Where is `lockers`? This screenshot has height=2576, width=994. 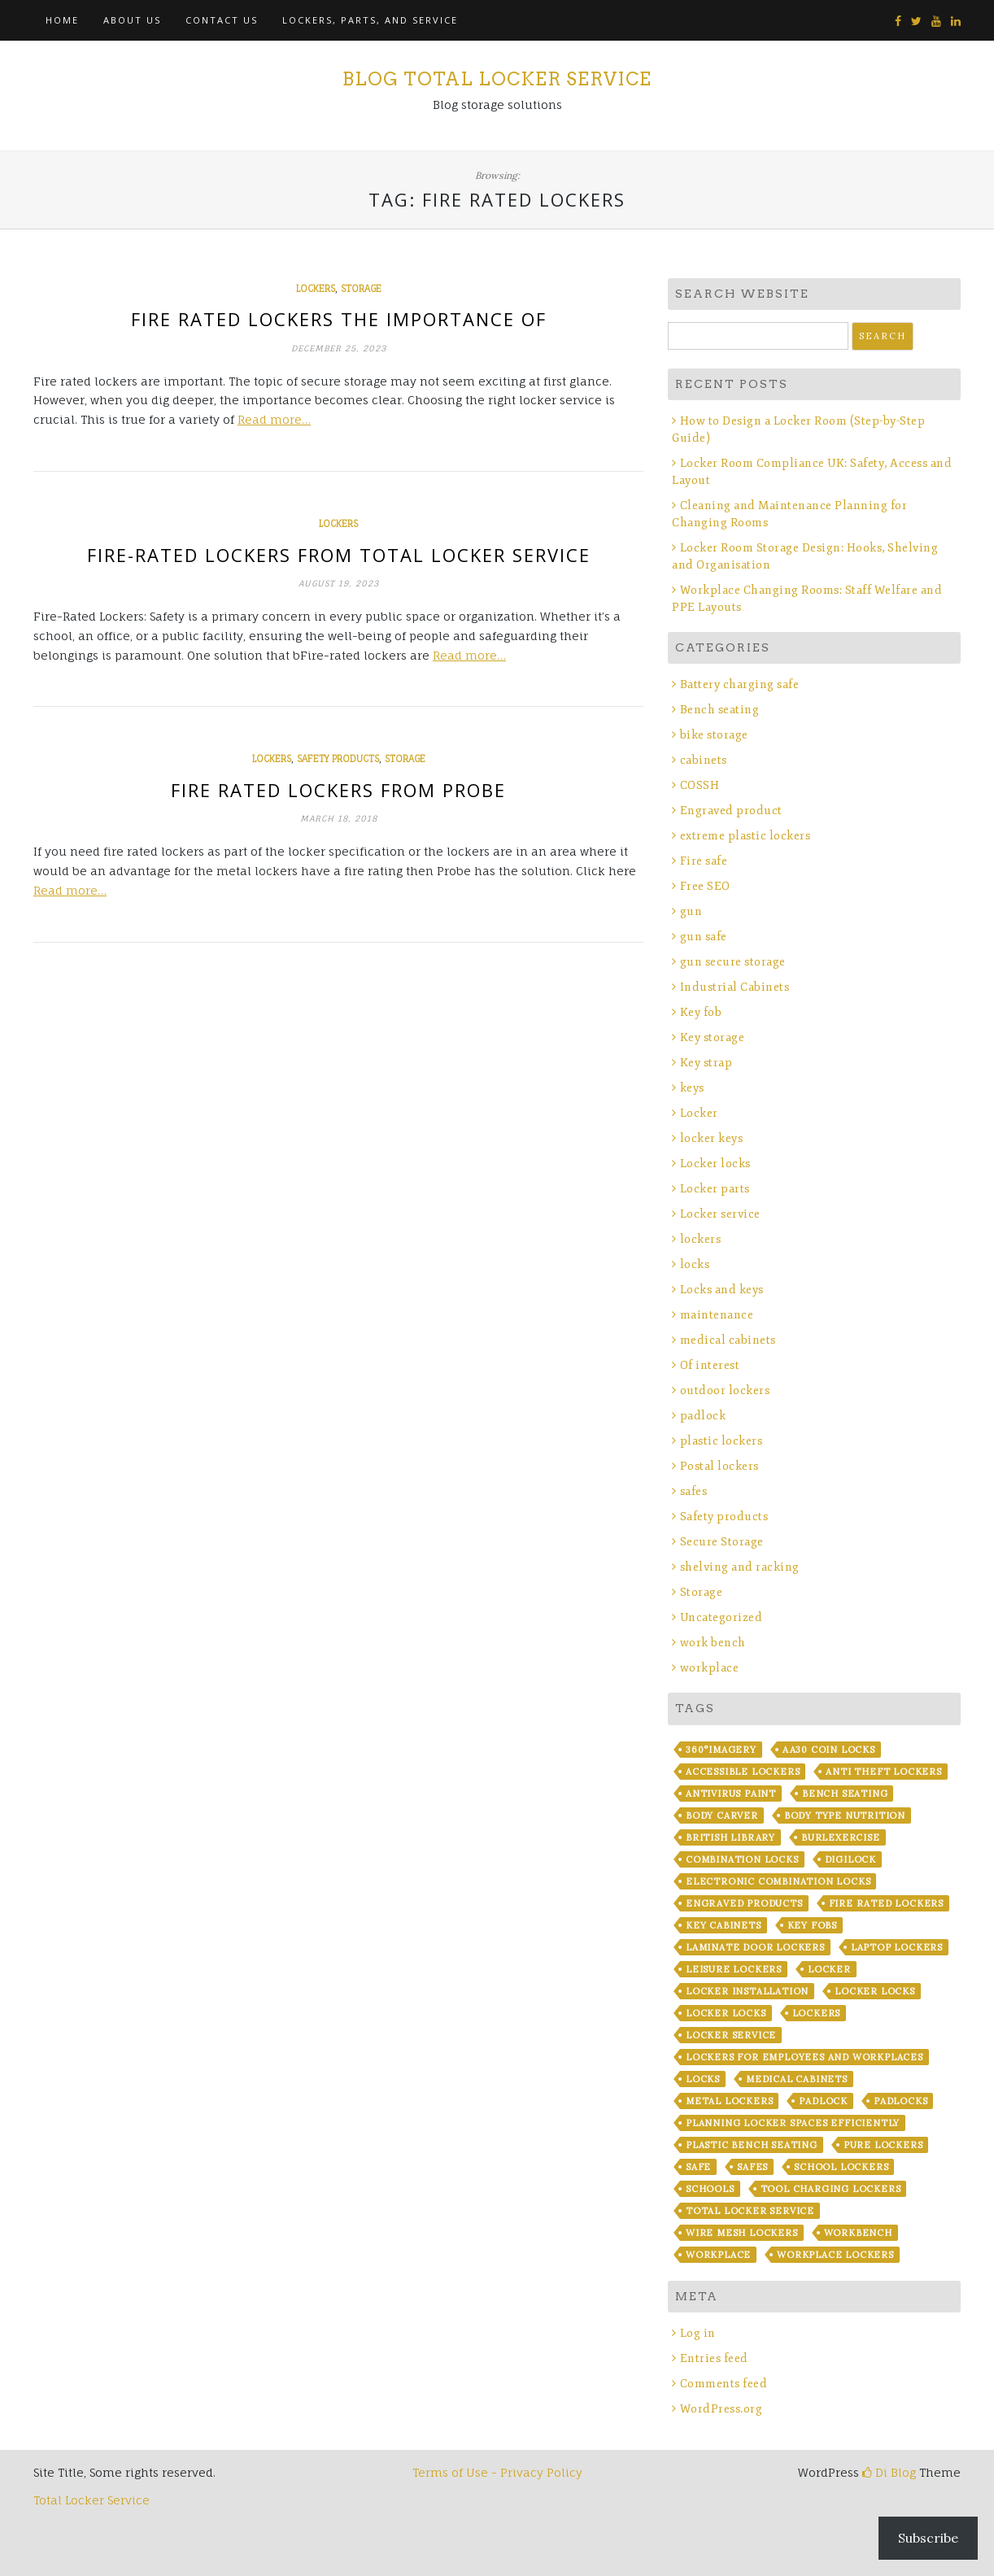 lockers is located at coordinates (315, 288).